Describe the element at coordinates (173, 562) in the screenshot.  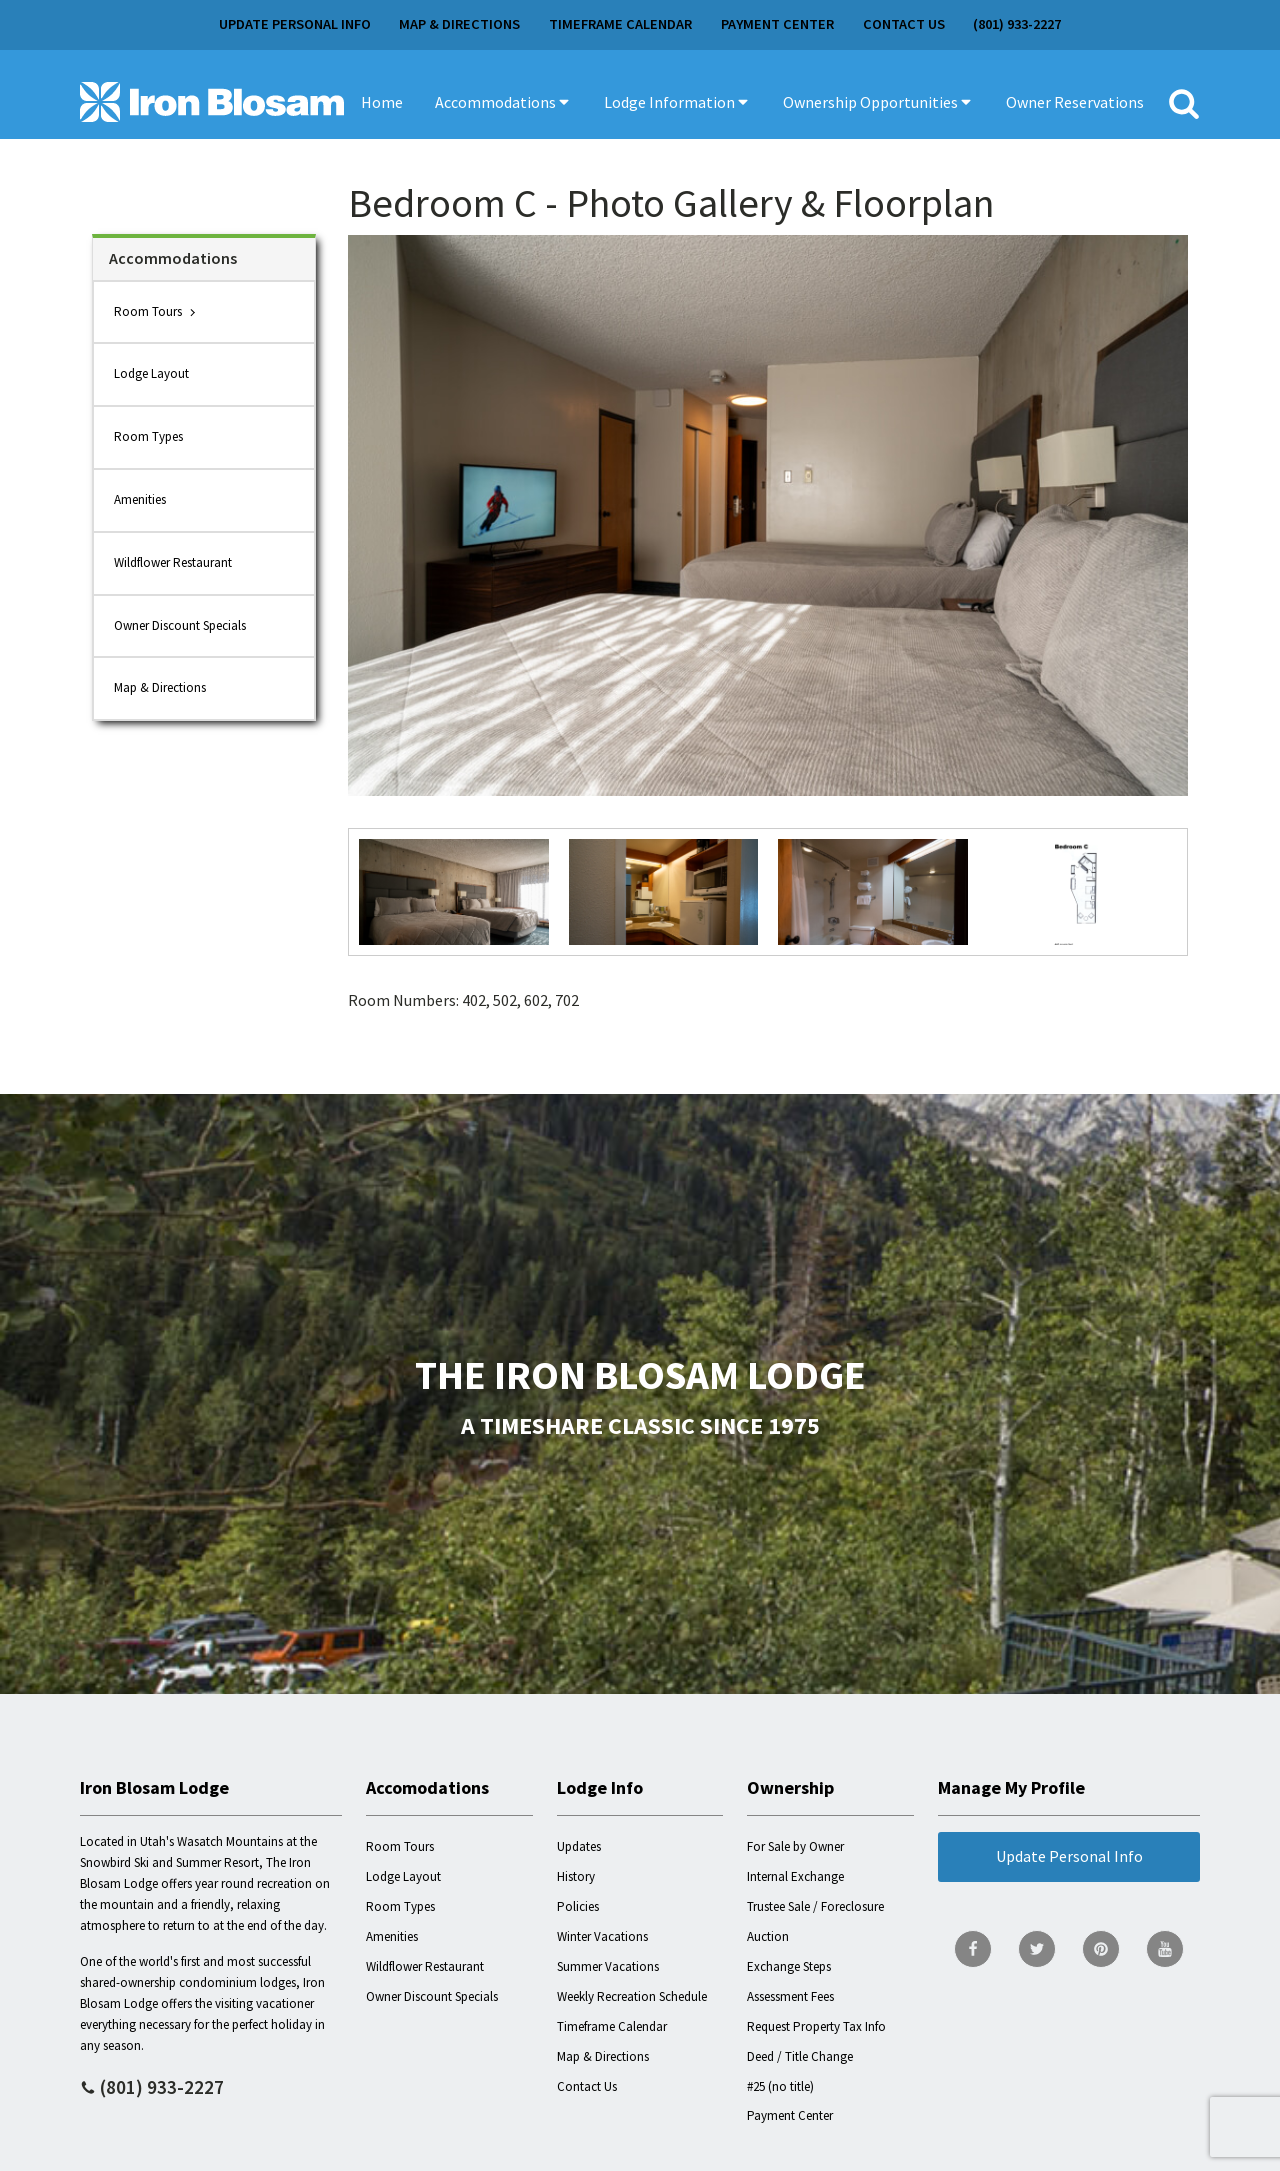
I see `Wildflower Restaurant` at that location.